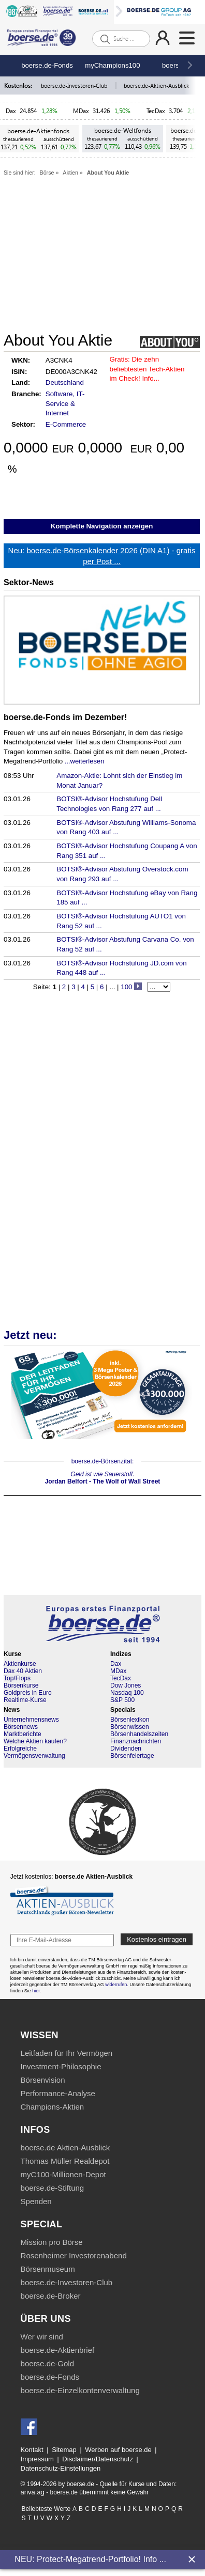 The height and width of the screenshot is (2576, 205). What do you see at coordinates (129, 1726) in the screenshot?
I see `Börsenwissen` at bounding box center [129, 1726].